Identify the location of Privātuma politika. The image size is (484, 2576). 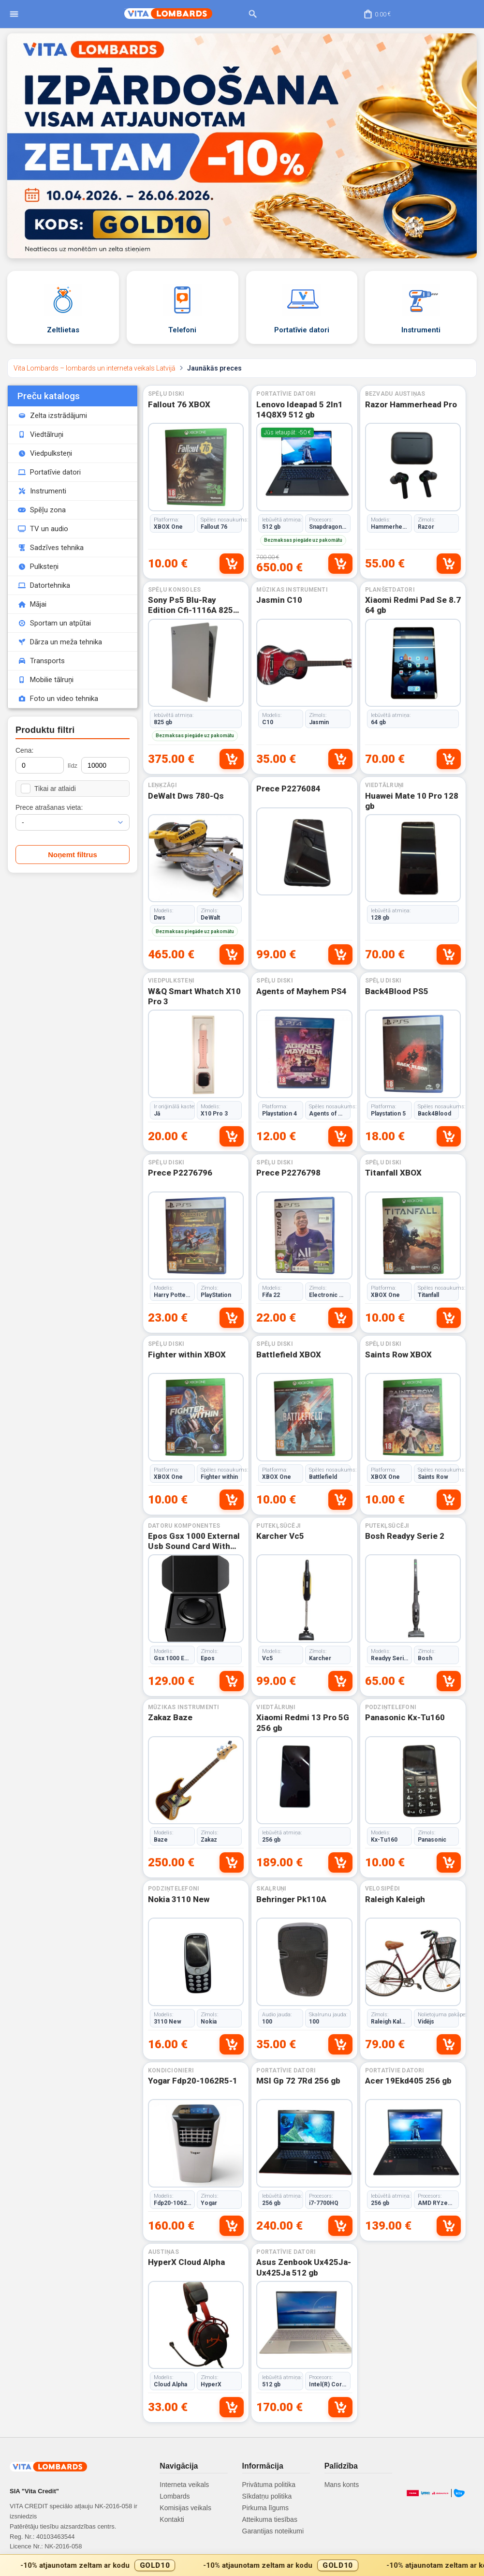
(269, 2484).